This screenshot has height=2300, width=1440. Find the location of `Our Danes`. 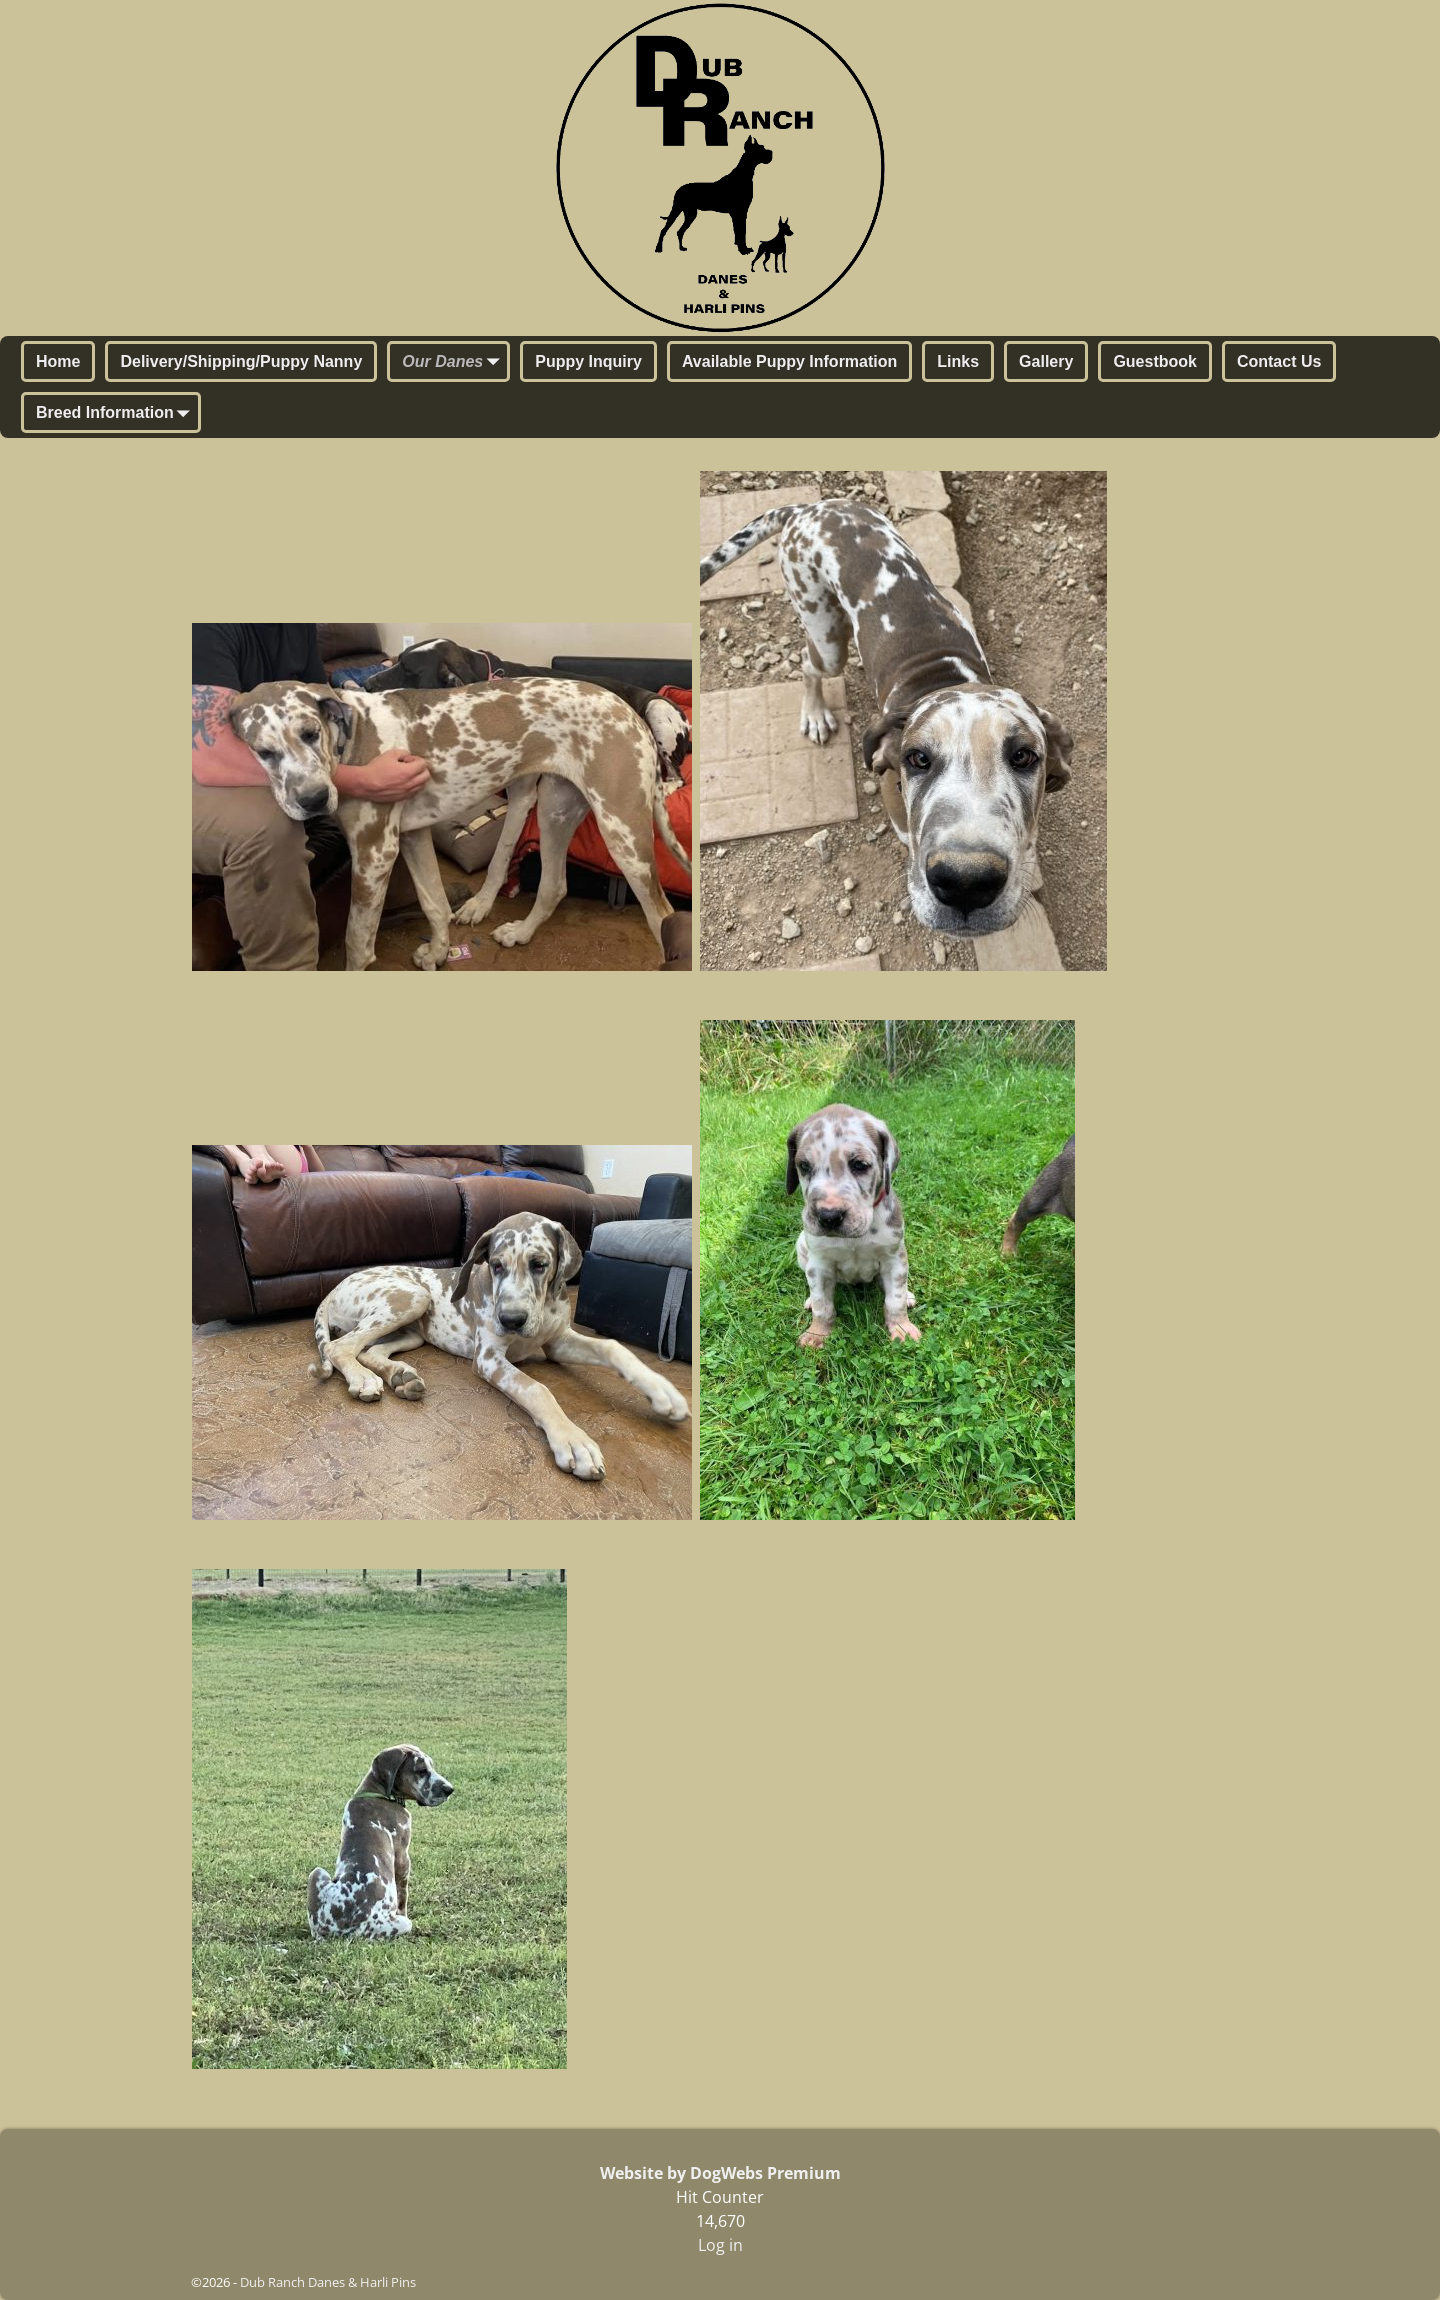

Our Danes is located at coordinates (454, 363).